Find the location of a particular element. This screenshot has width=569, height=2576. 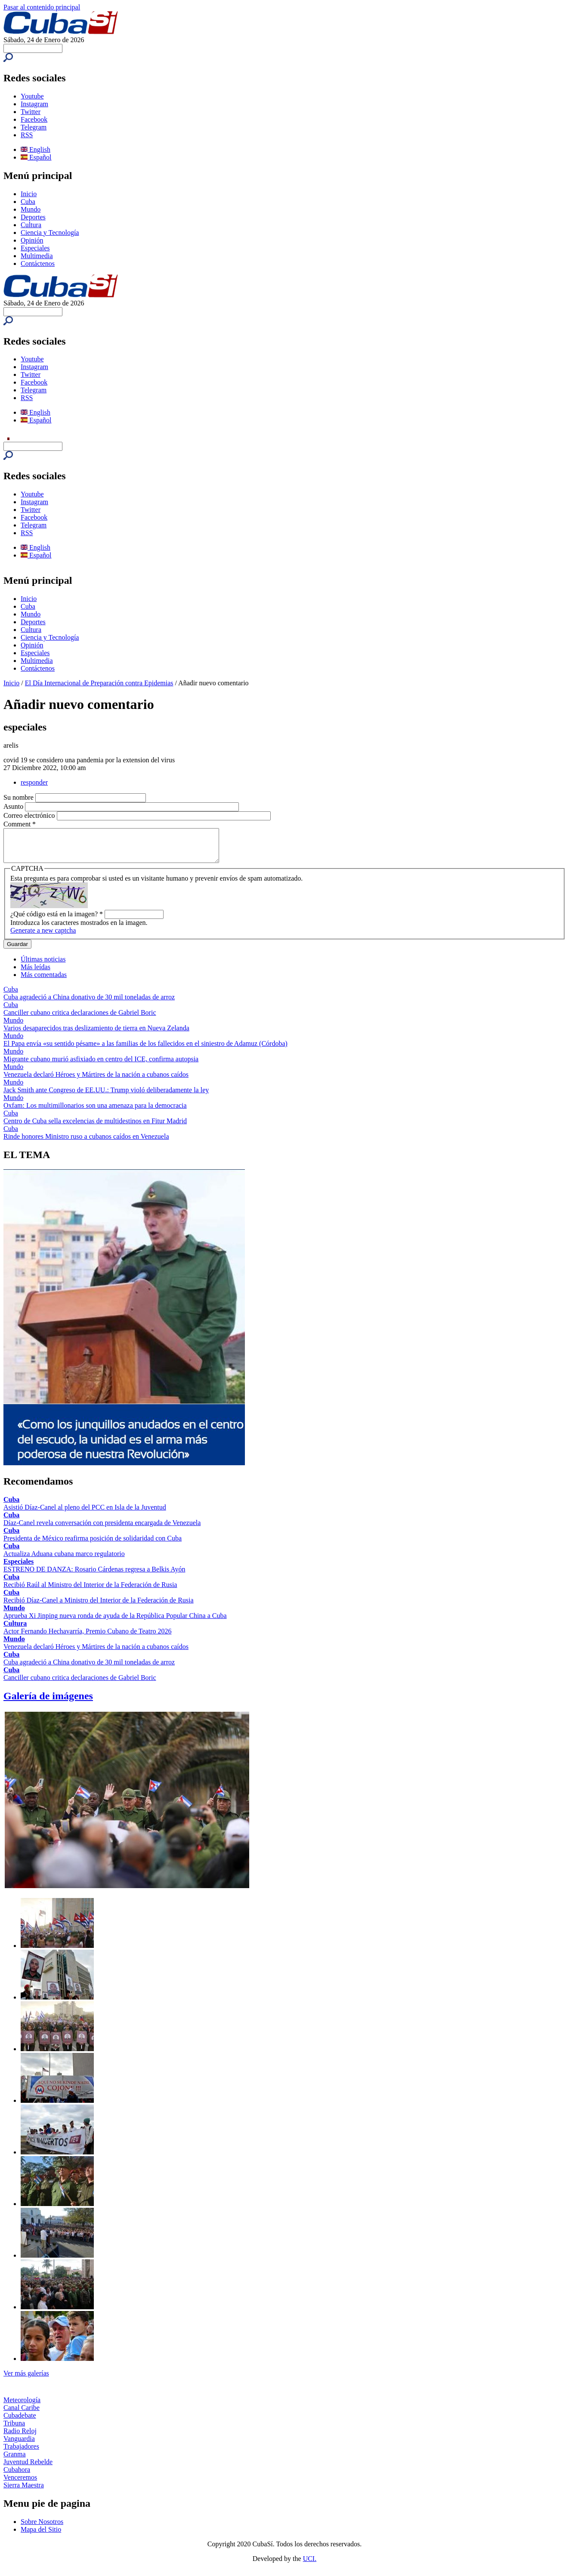

Asistió Díaz-Canel al pleno del PCC en Isla de la Juventud is located at coordinates (84, 1513).